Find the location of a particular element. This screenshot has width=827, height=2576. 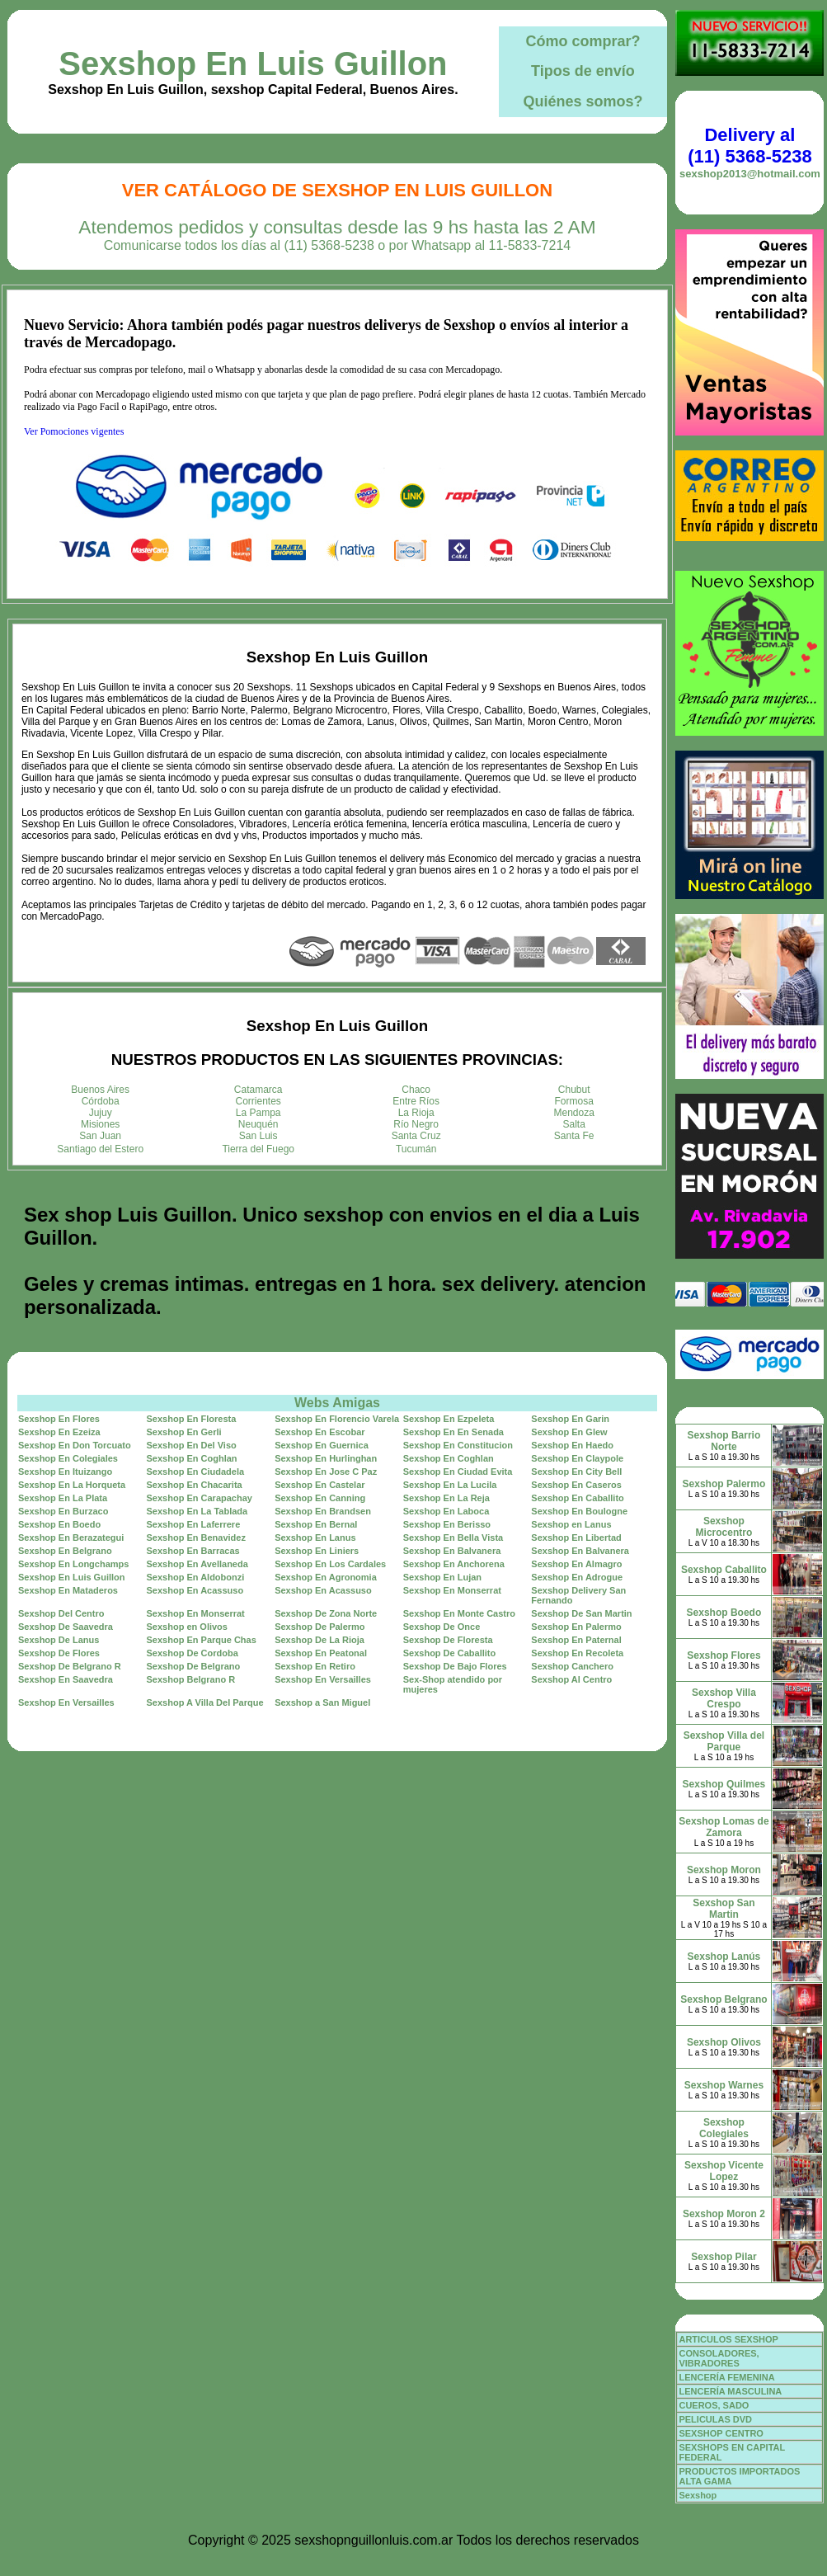

Sexshop En Retiro is located at coordinates (315, 1666).